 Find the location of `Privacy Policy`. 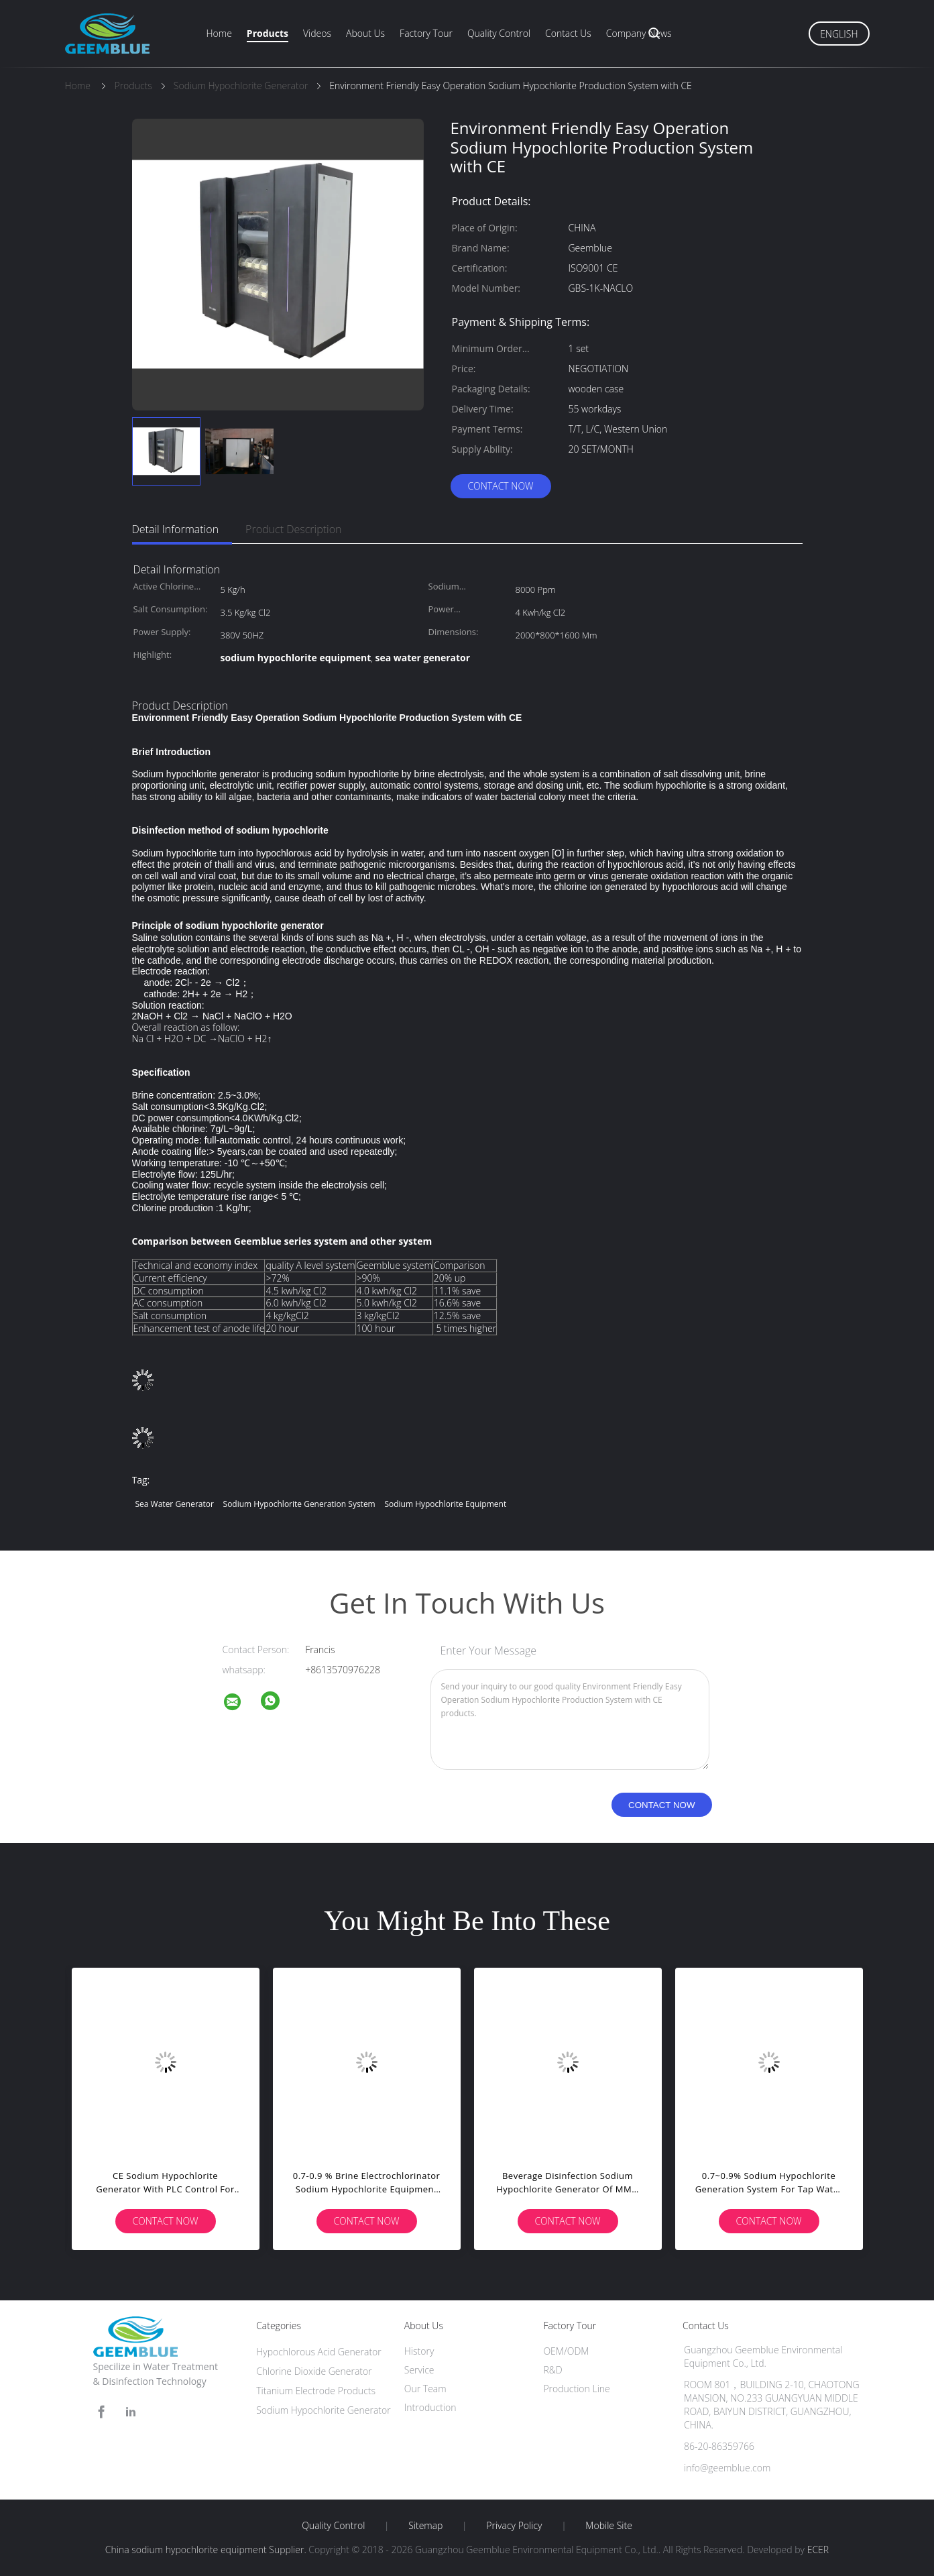

Privacy Policy is located at coordinates (514, 2525).